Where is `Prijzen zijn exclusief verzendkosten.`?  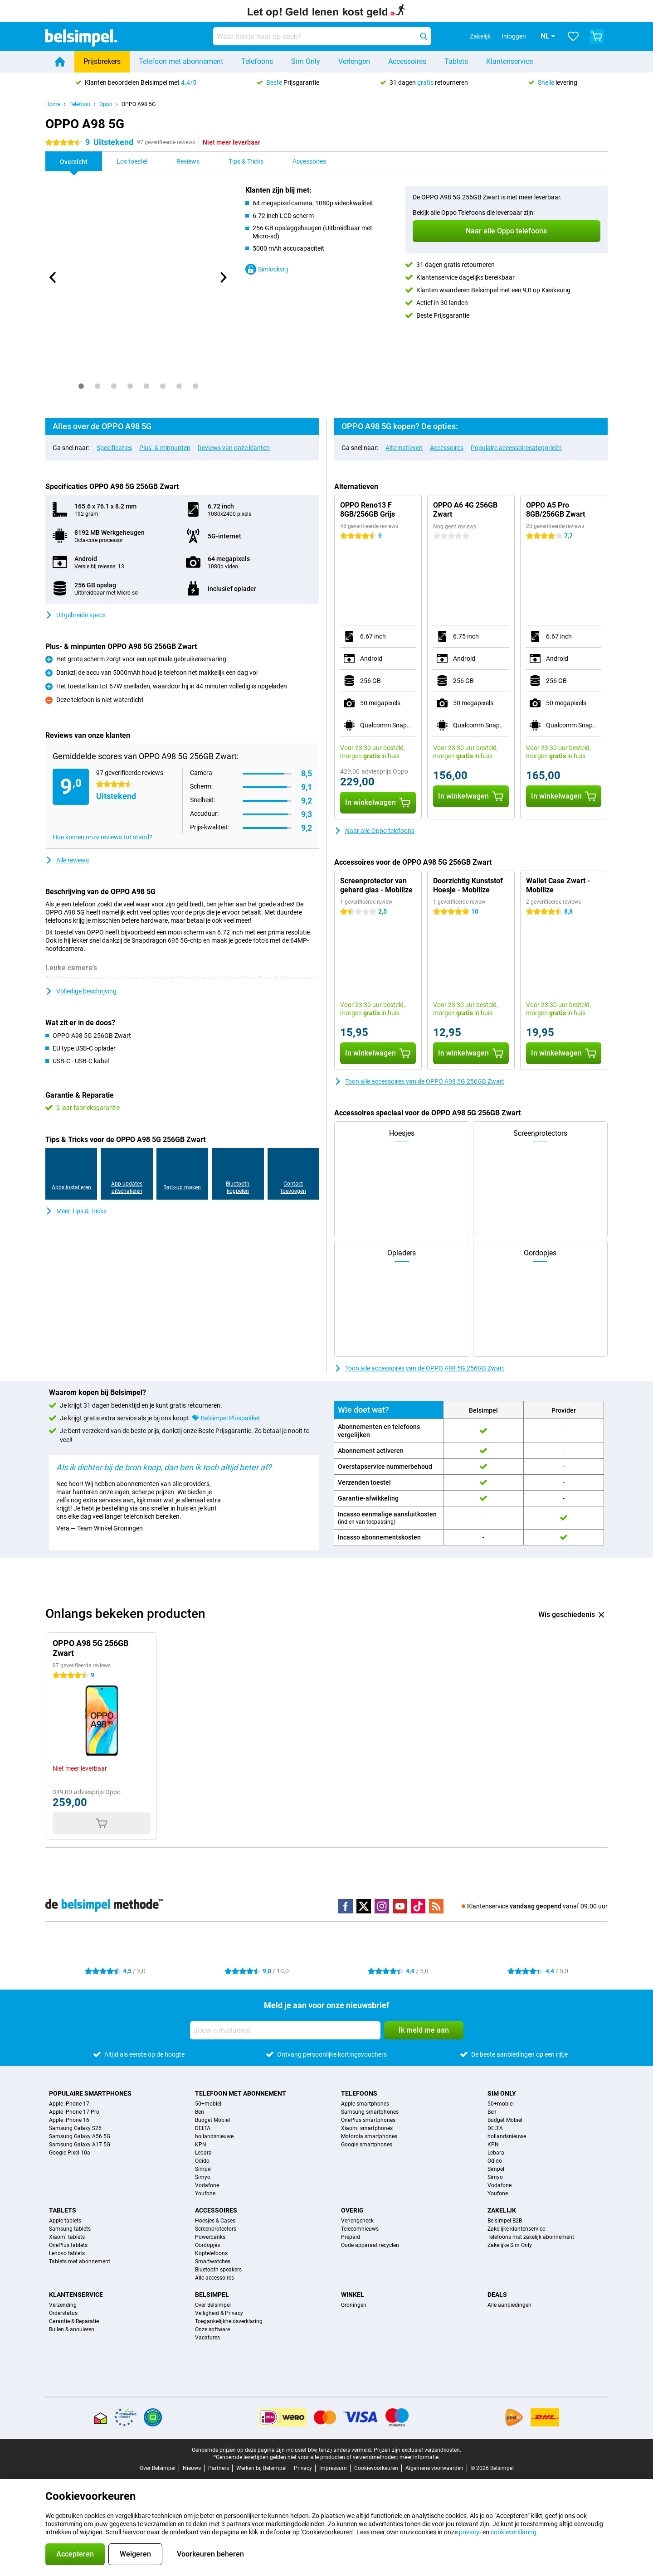 Prijzen zijn exclusief verzendkosten. is located at coordinates (417, 2450).